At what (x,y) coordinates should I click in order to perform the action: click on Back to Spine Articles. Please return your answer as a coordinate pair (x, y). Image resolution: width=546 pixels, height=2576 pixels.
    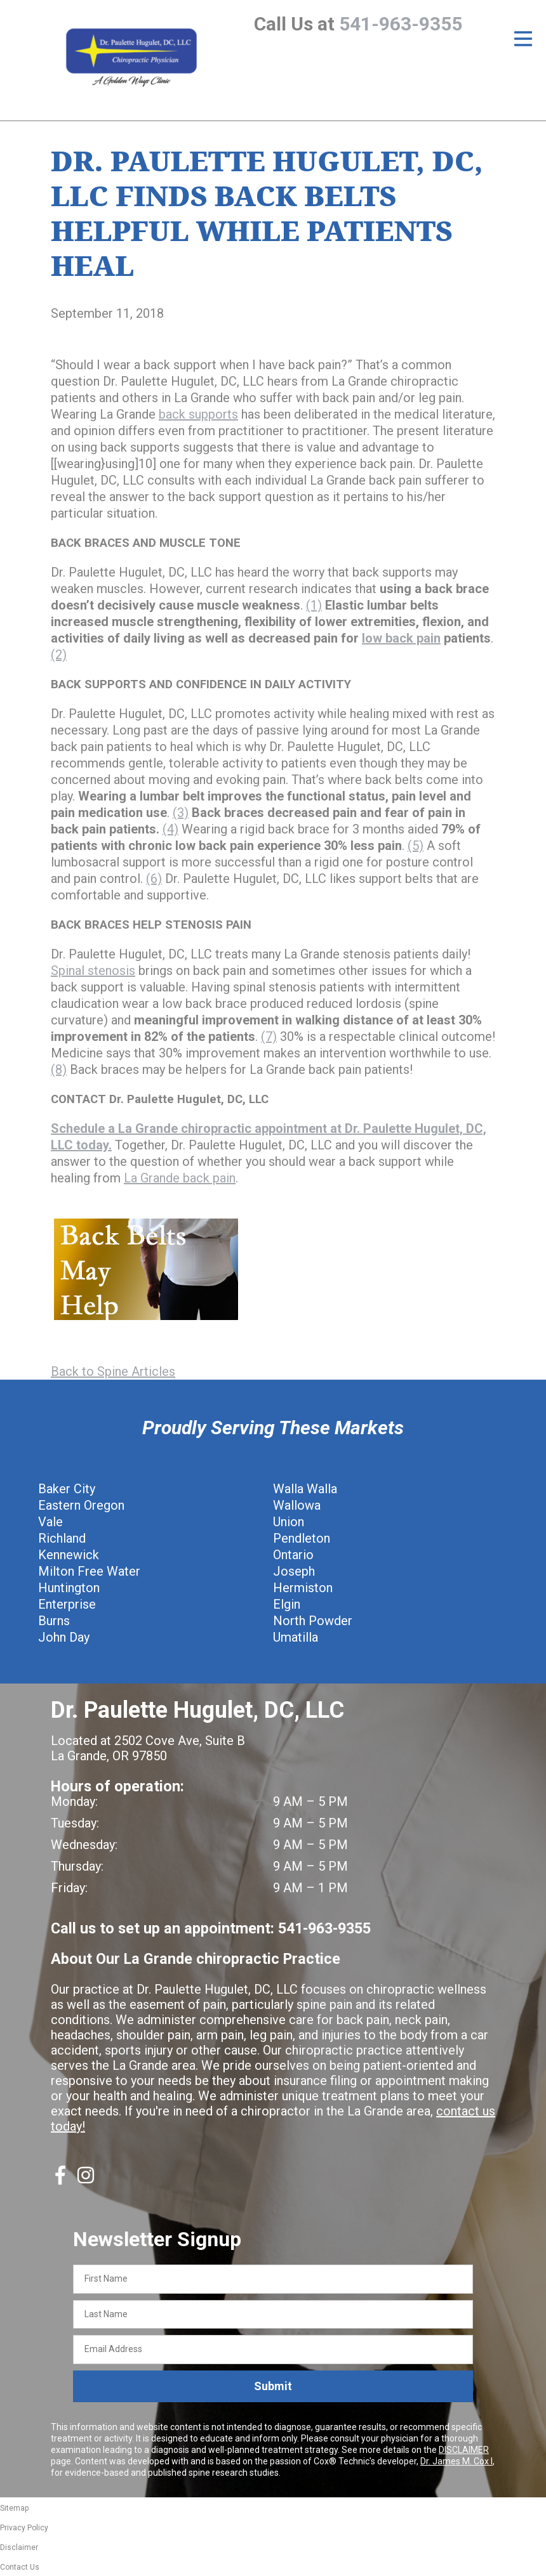
    Looking at the image, I should click on (113, 1371).